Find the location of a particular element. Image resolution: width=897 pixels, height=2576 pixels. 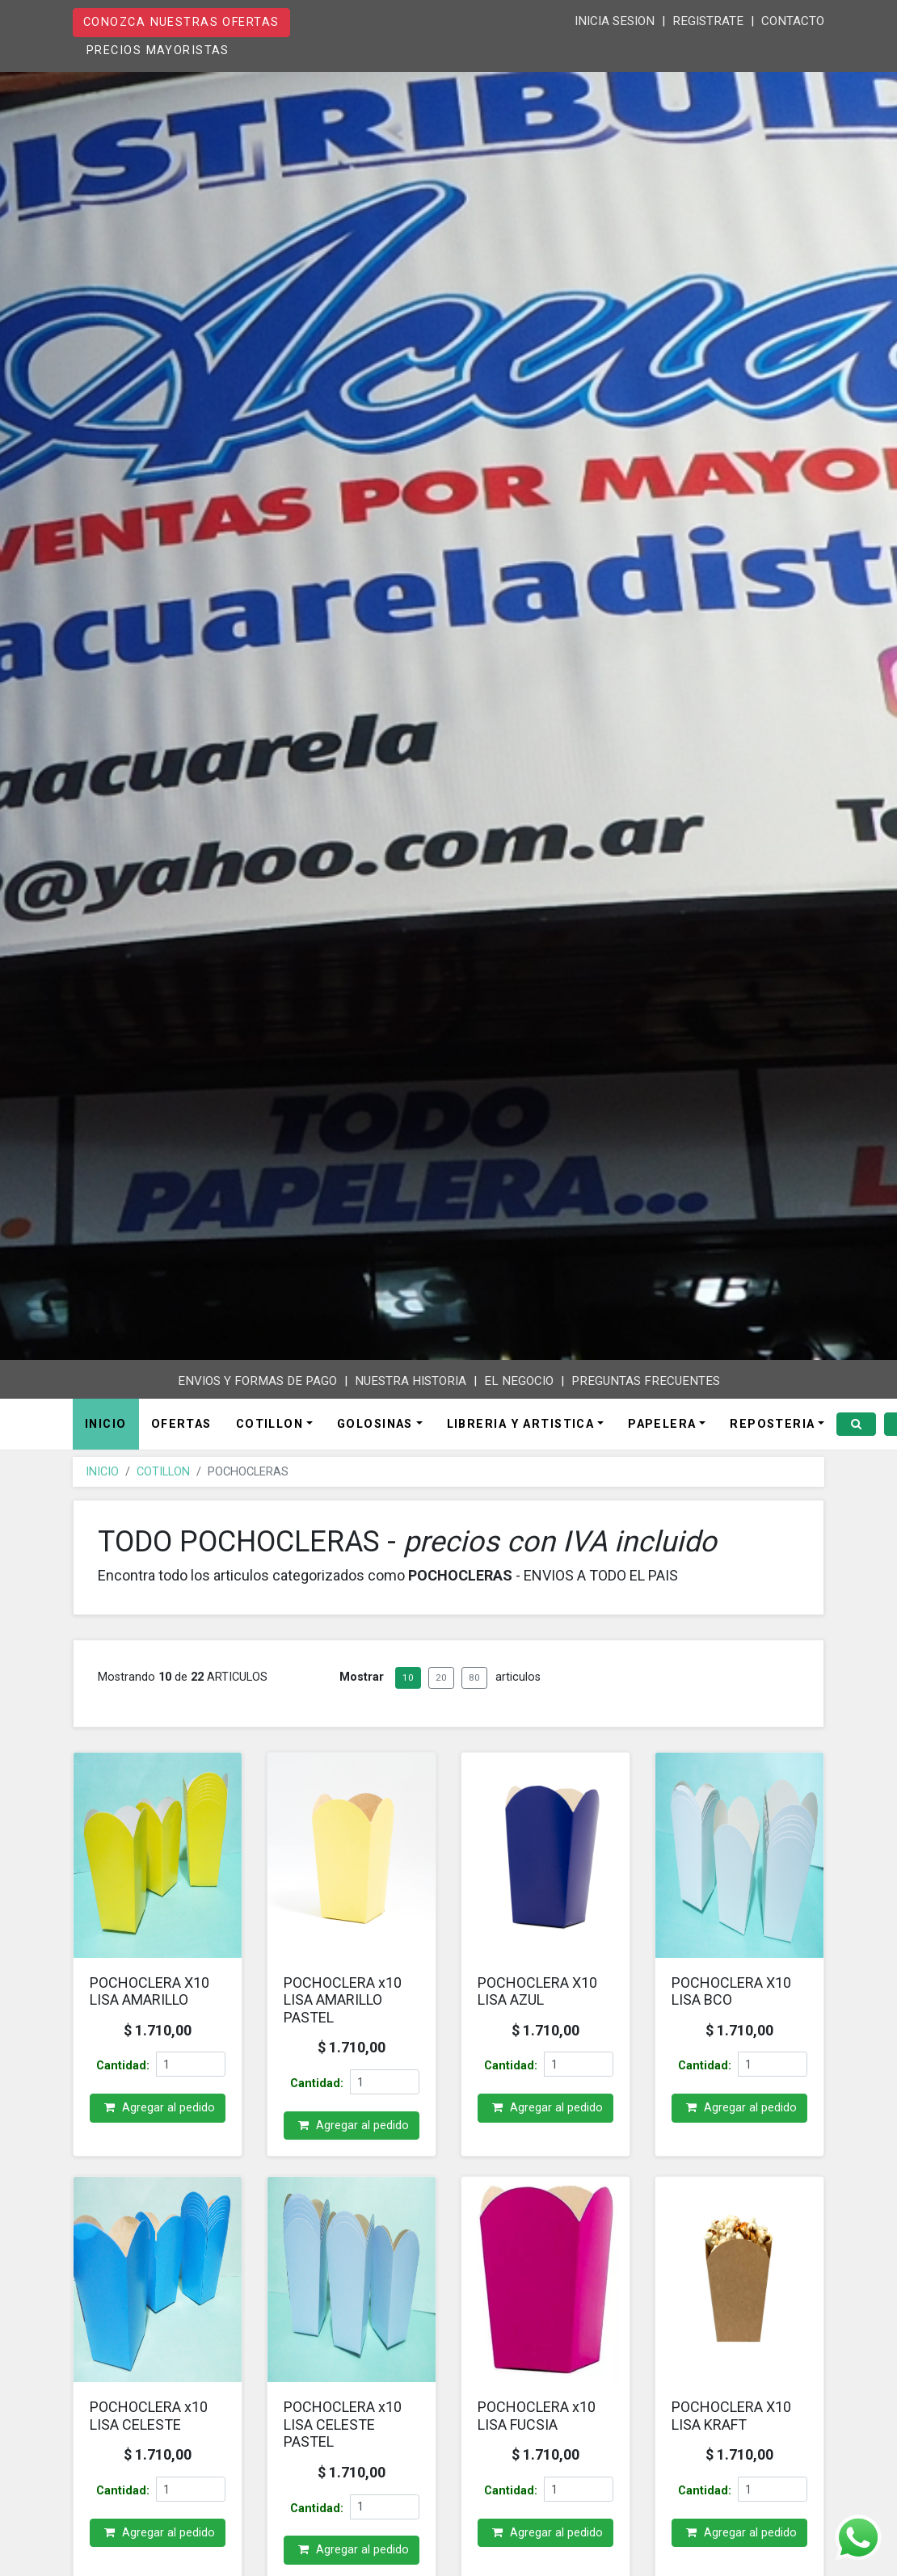

OFERTAS is located at coordinates (181, 1431).